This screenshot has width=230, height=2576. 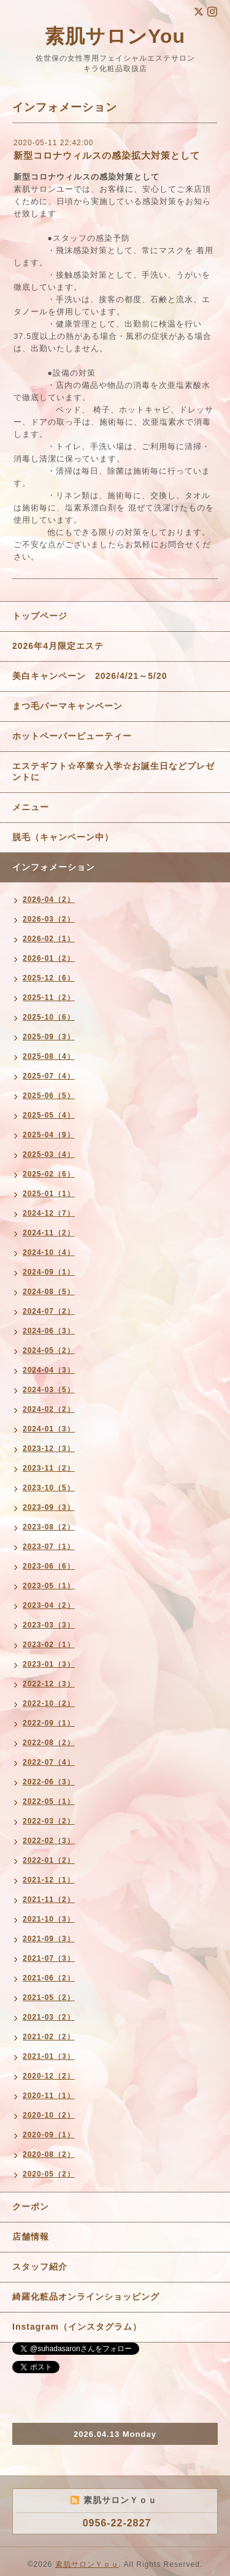 What do you see at coordinates (89, 676) in the screenshot?
I see `美白キャンペーン 2026/4/21～5/20` at bounding box center [89, 676].